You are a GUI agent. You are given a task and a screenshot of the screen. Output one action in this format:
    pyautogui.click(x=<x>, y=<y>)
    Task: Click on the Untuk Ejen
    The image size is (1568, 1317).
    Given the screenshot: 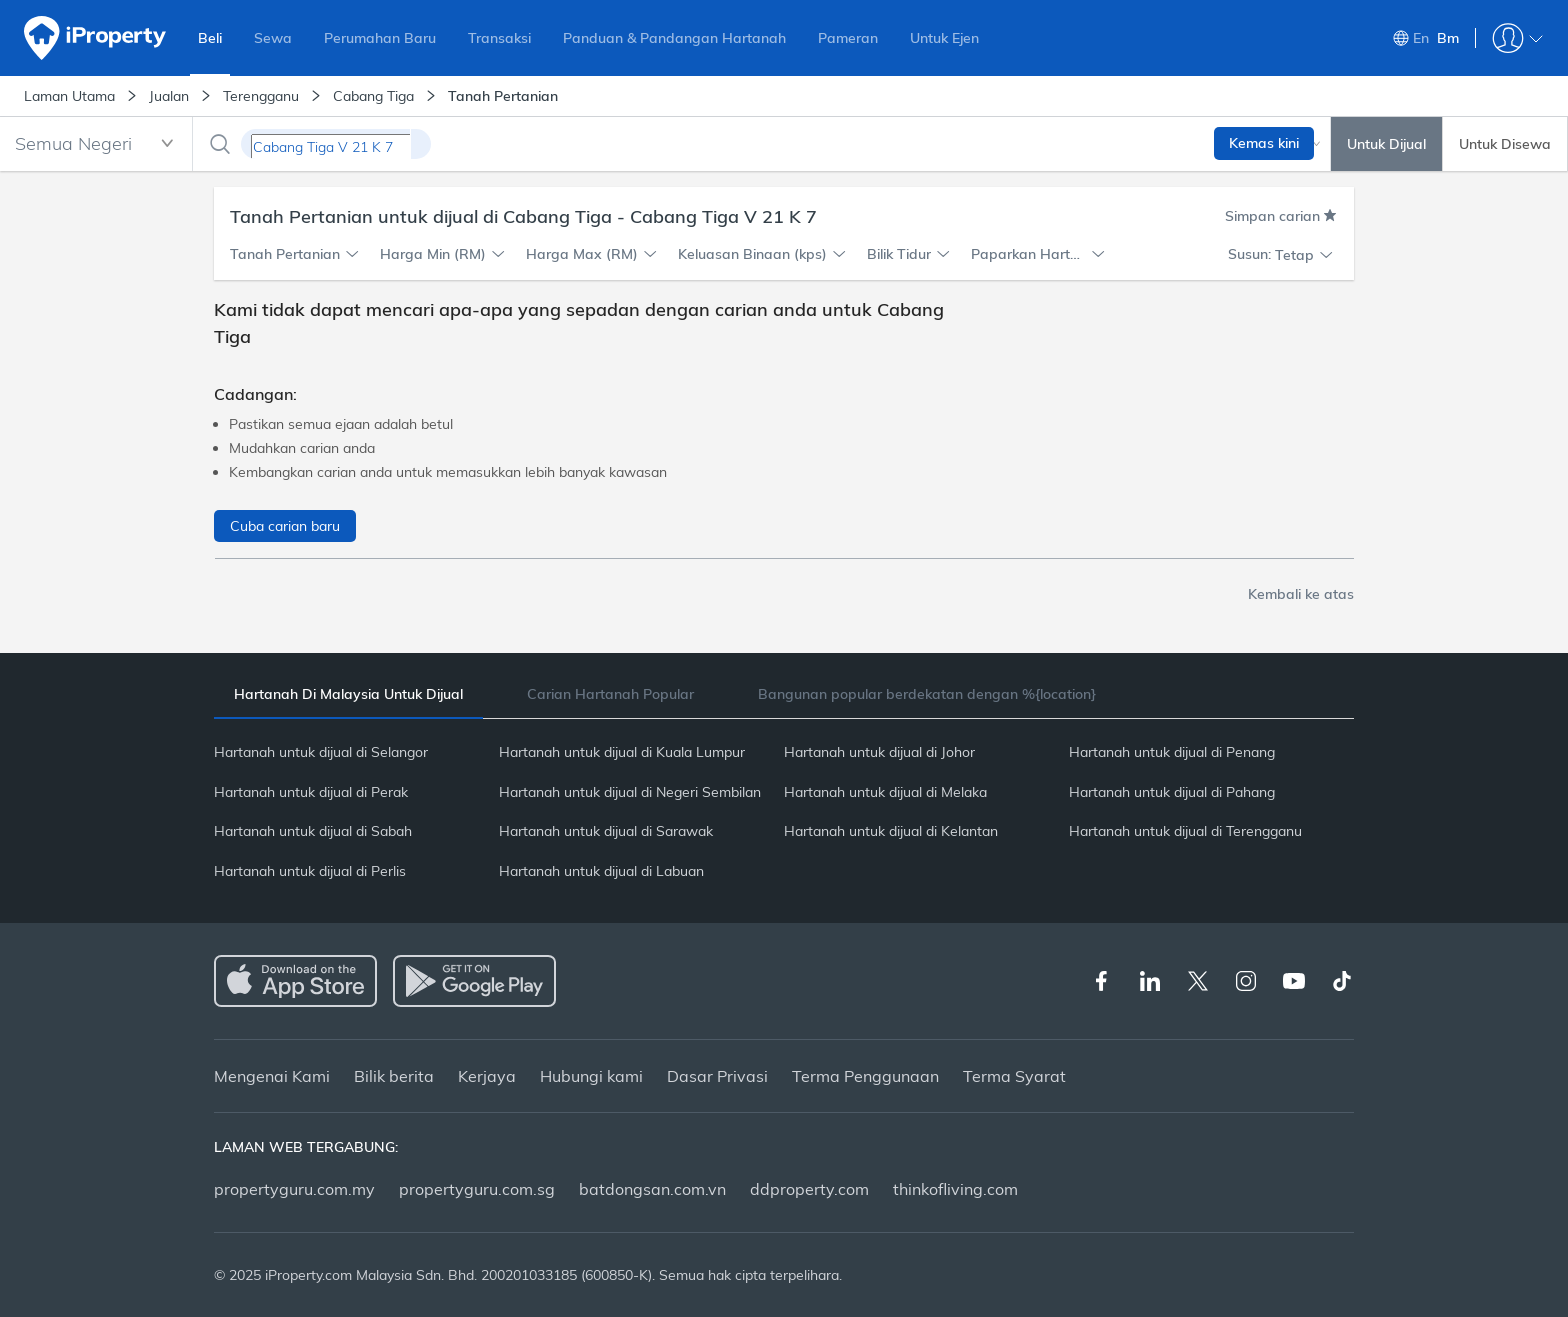 What is the action you would take?
    pyautogui.click(x=944, y=38)
    